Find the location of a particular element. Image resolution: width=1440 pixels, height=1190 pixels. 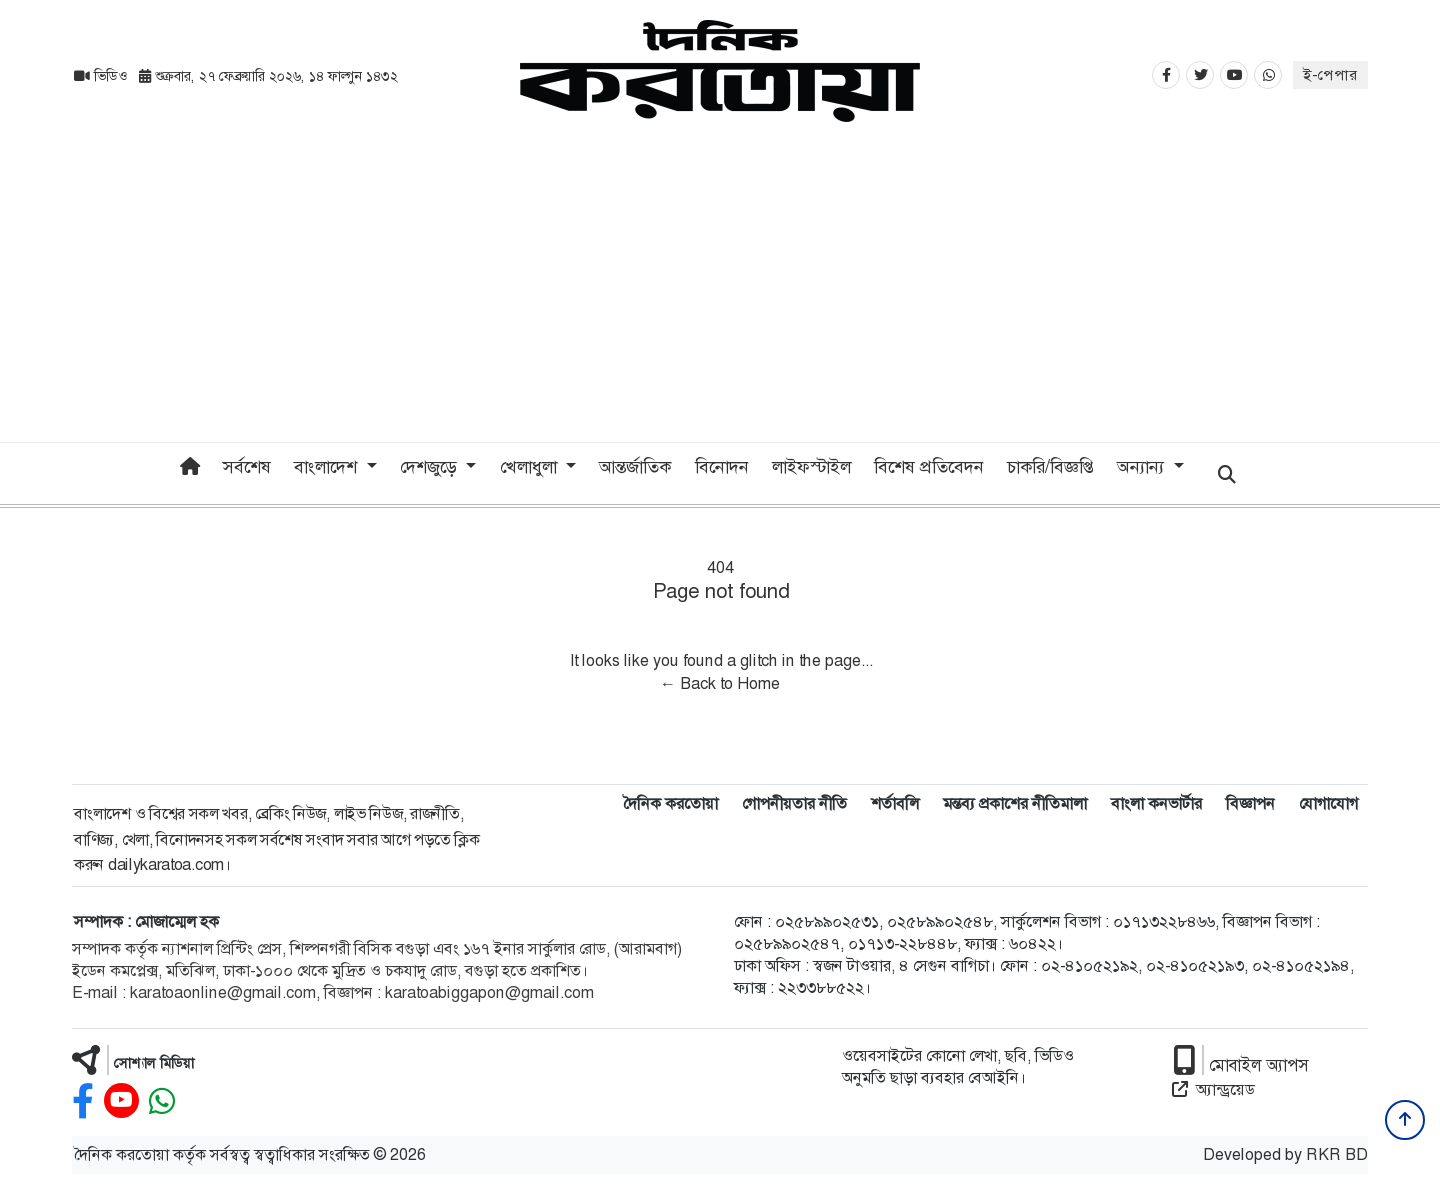

বিশেষ প্রতিবেদন is located at coordinates (929, 467).